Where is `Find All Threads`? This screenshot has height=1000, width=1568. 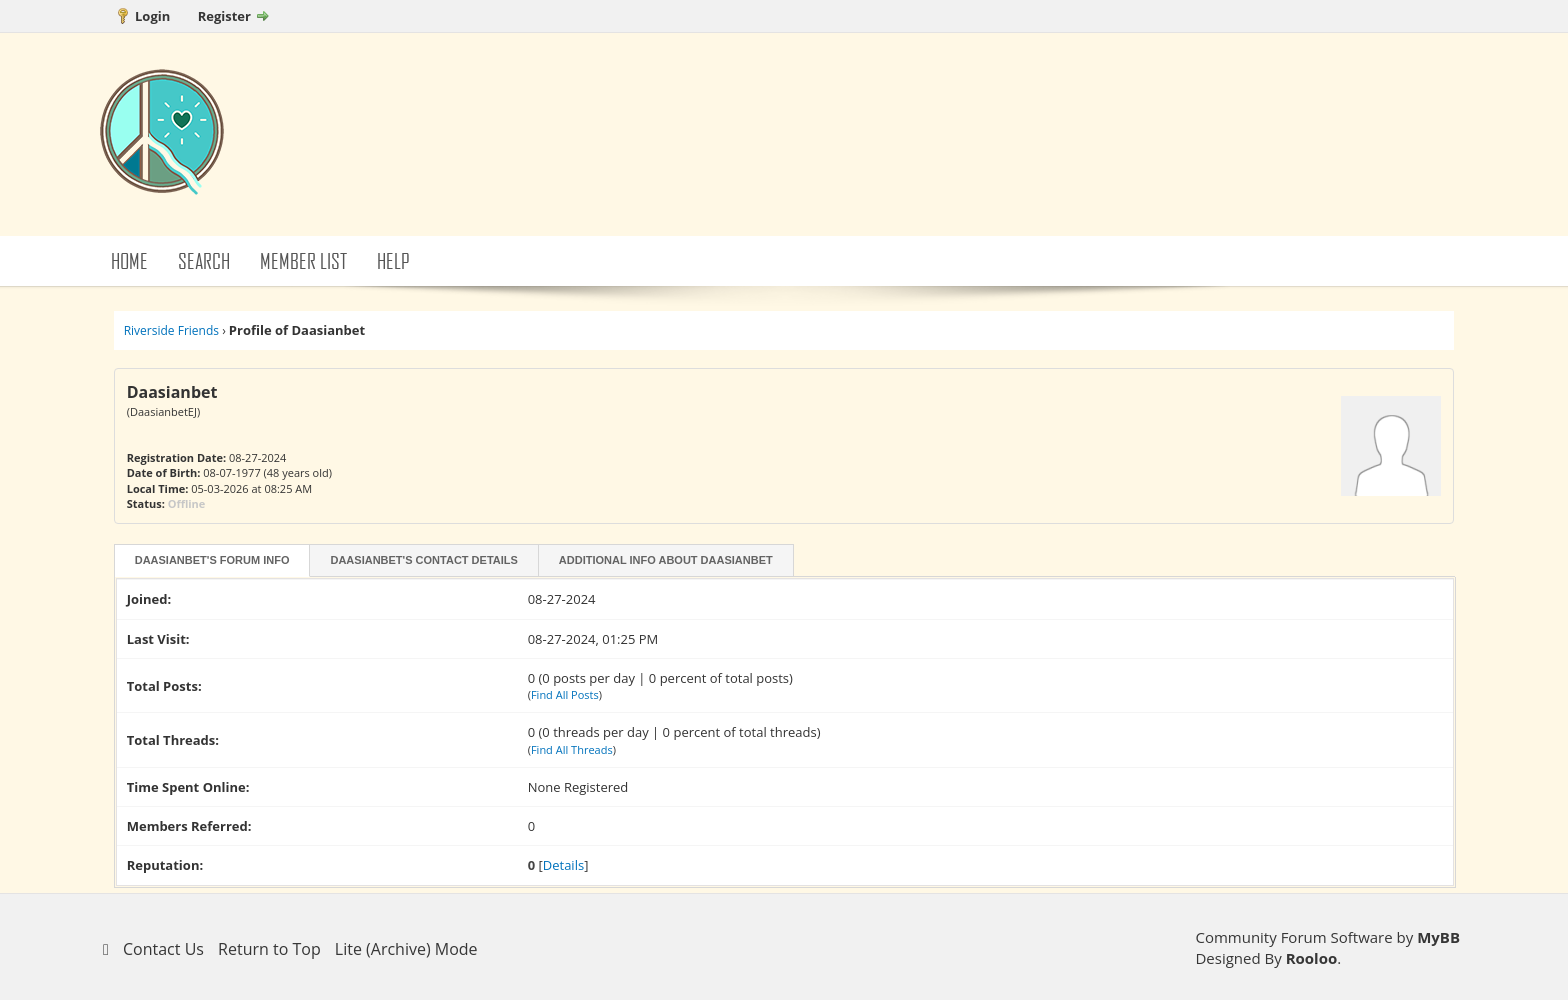
Find All Threads is located at coordinates (572, 749).